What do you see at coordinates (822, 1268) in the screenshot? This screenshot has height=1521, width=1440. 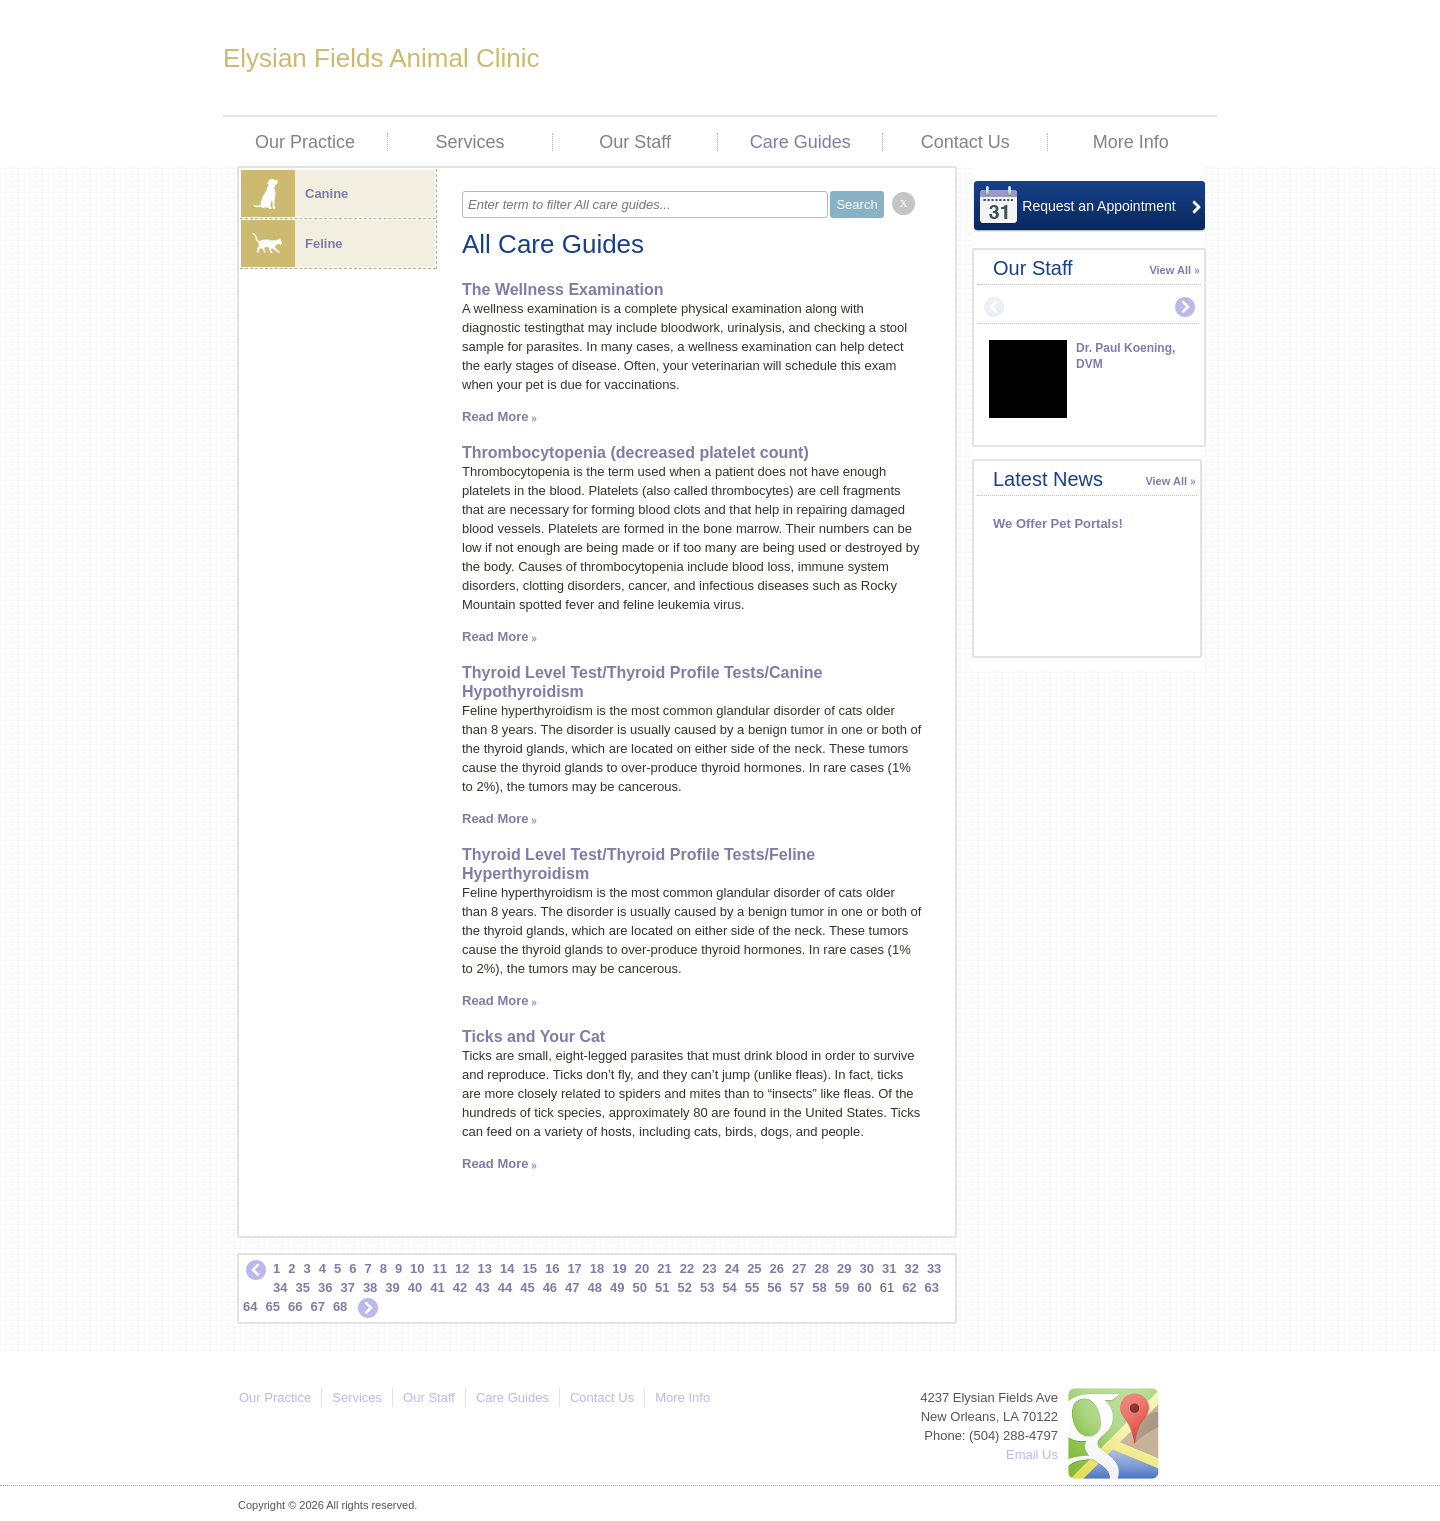 I see `28` at bounding box center [822, 1268].